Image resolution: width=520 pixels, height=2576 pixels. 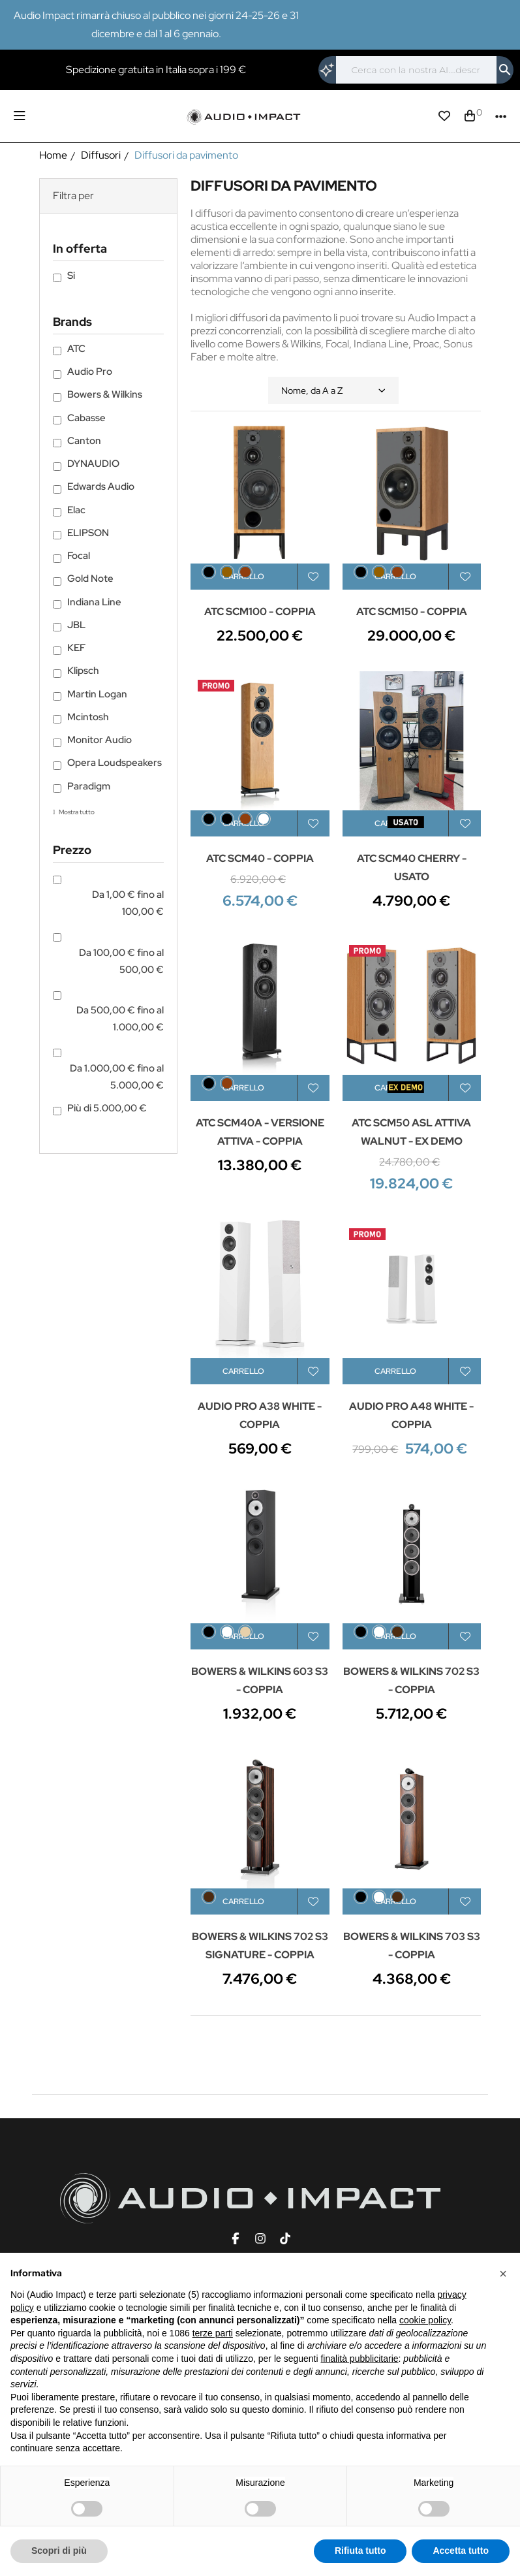 I want to click on KEF, so click(x=76, y=647).